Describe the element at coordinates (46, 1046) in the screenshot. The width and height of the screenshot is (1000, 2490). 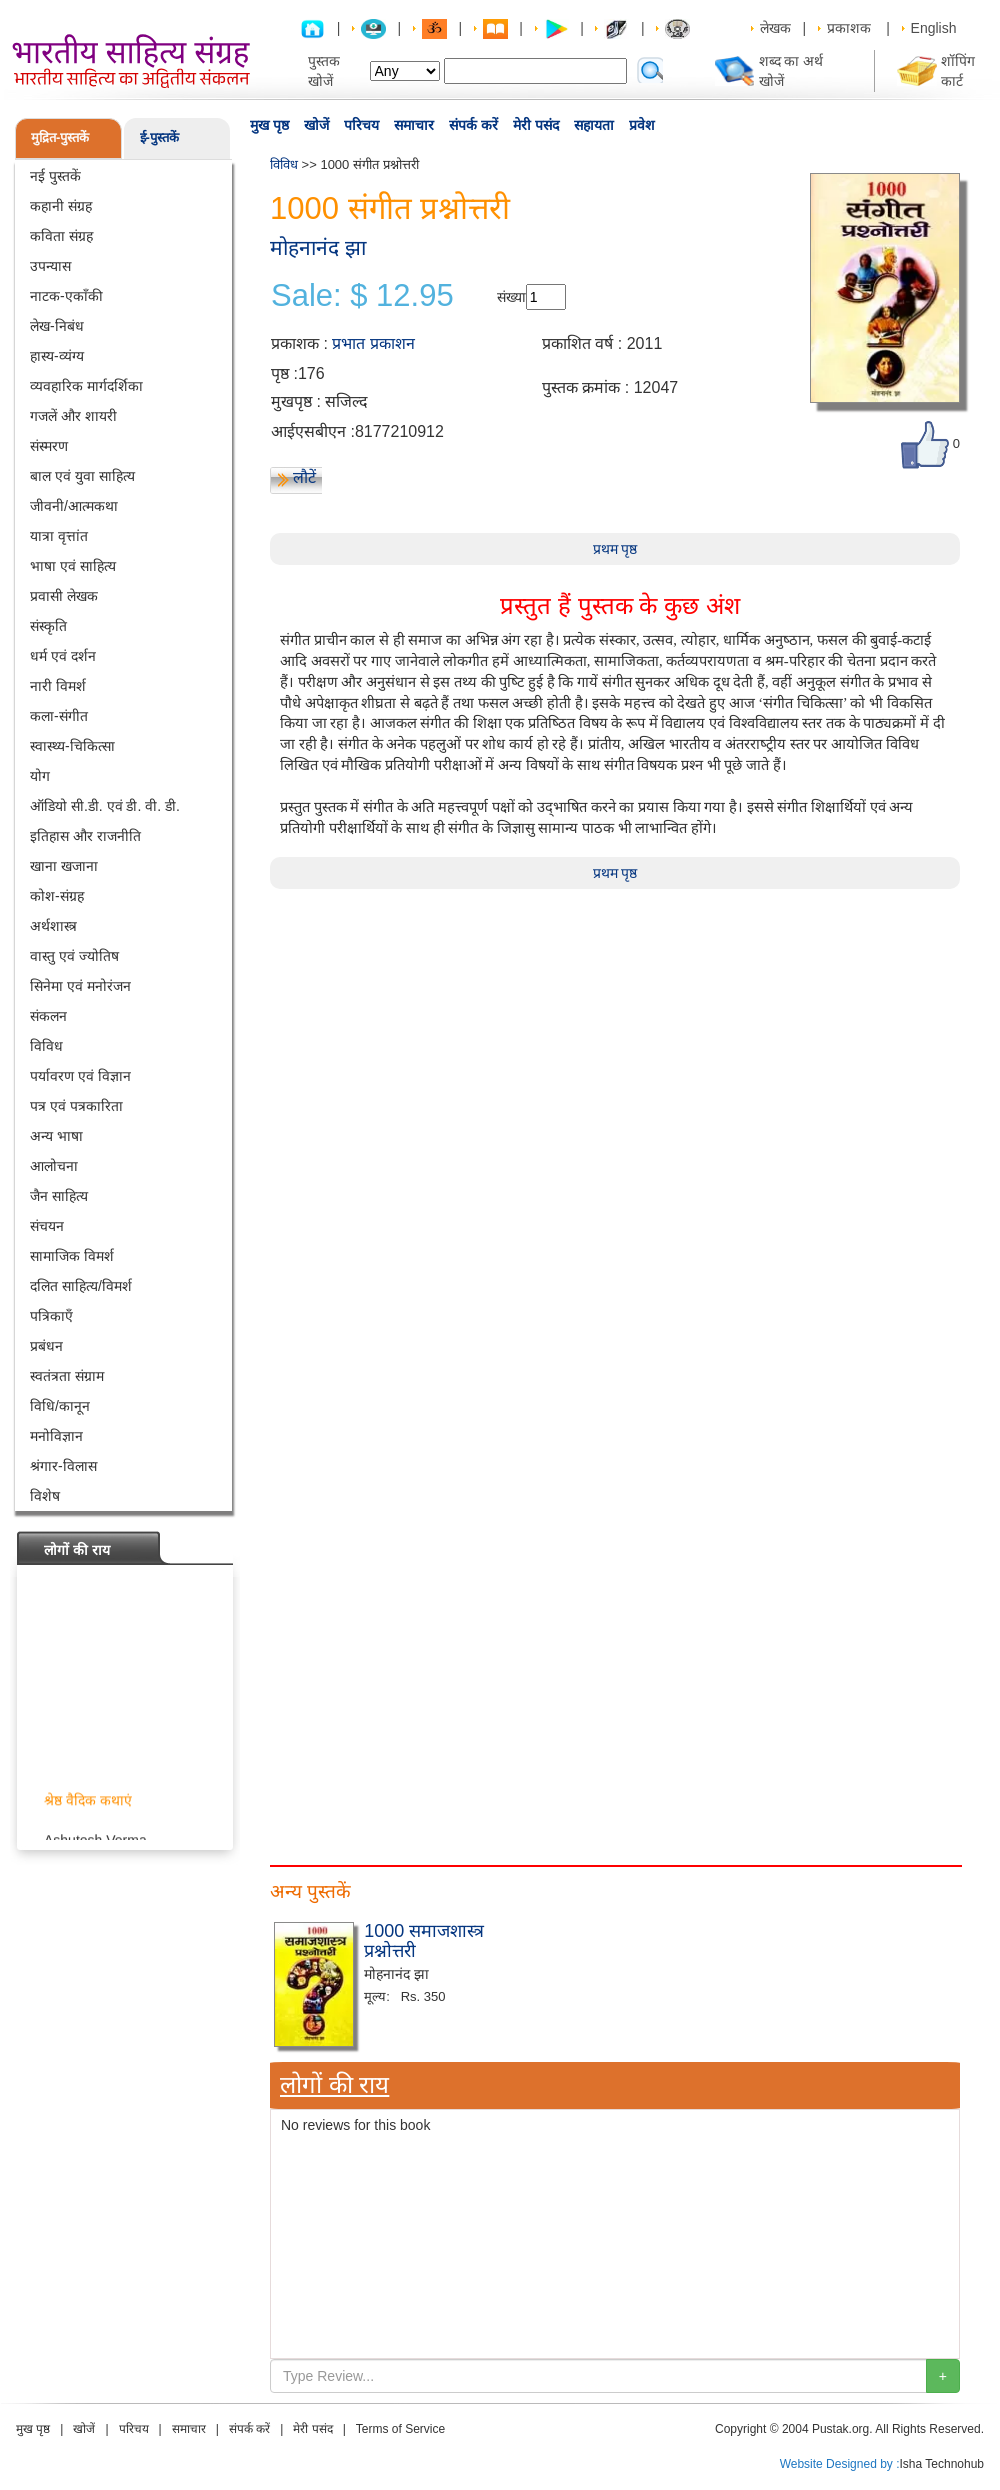
I see `विविध` at that location.